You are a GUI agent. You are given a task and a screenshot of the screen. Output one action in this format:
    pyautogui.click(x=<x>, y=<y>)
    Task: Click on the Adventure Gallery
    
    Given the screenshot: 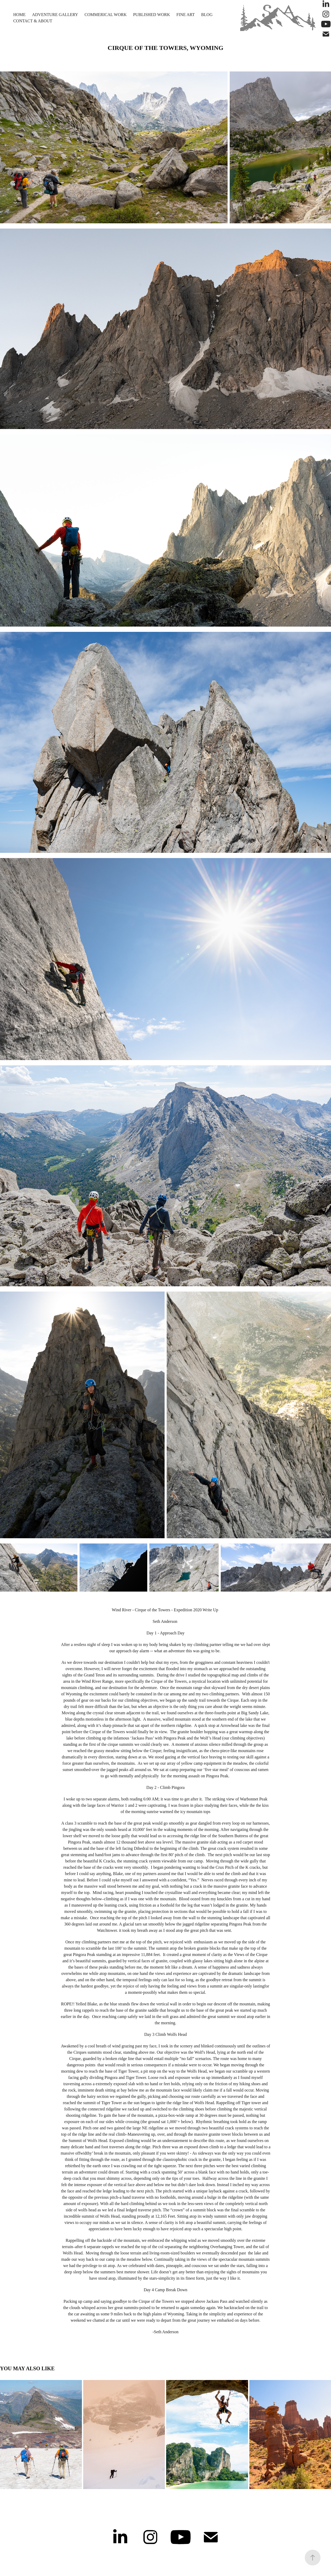 What is the action you would take?
    pyautogui.click(x=55, y=14)
    